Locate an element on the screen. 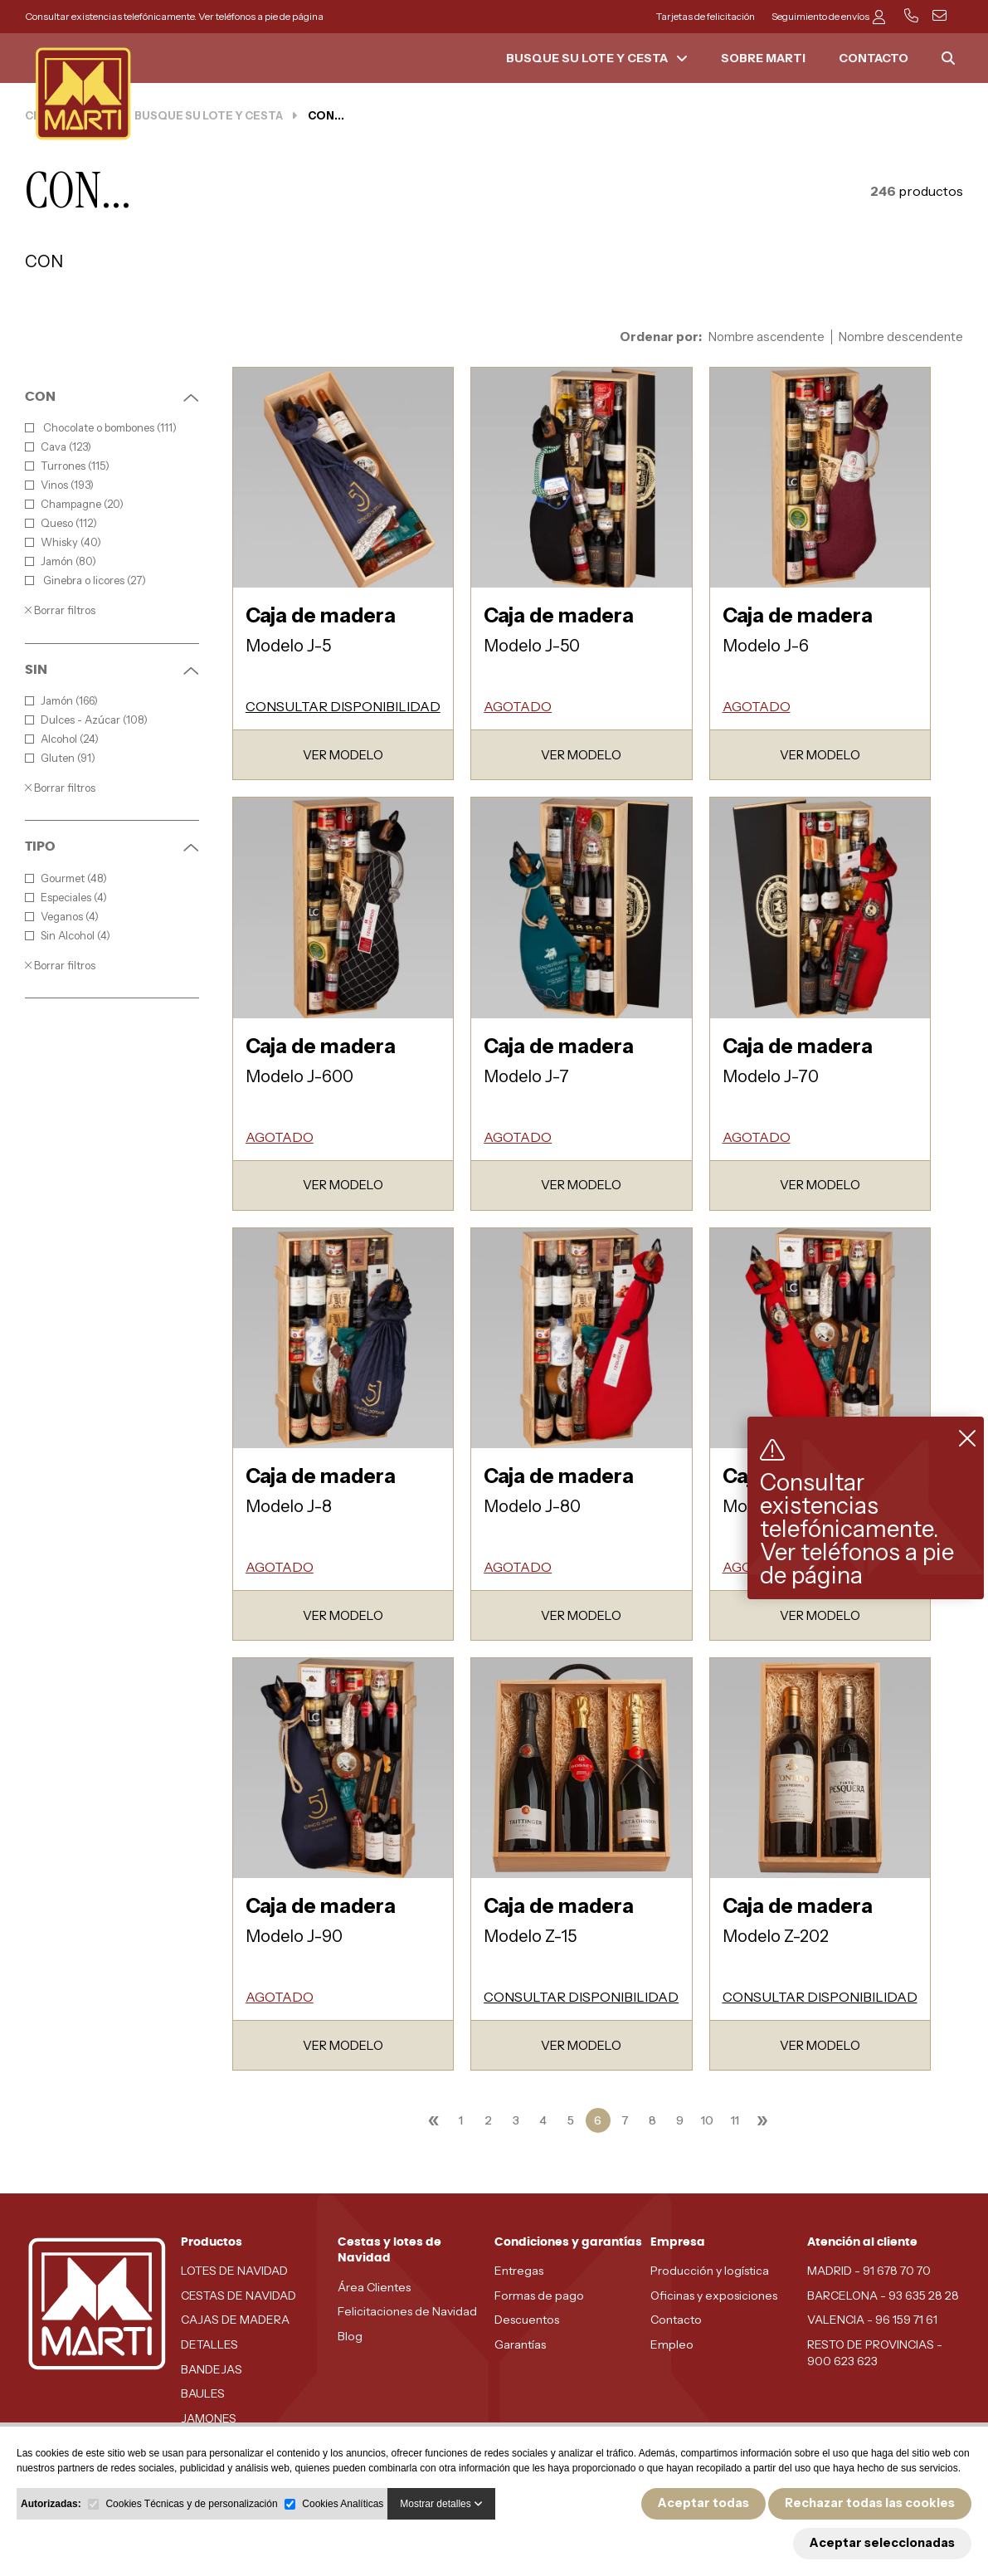  Empleo is located at coordinates (672, 2344).